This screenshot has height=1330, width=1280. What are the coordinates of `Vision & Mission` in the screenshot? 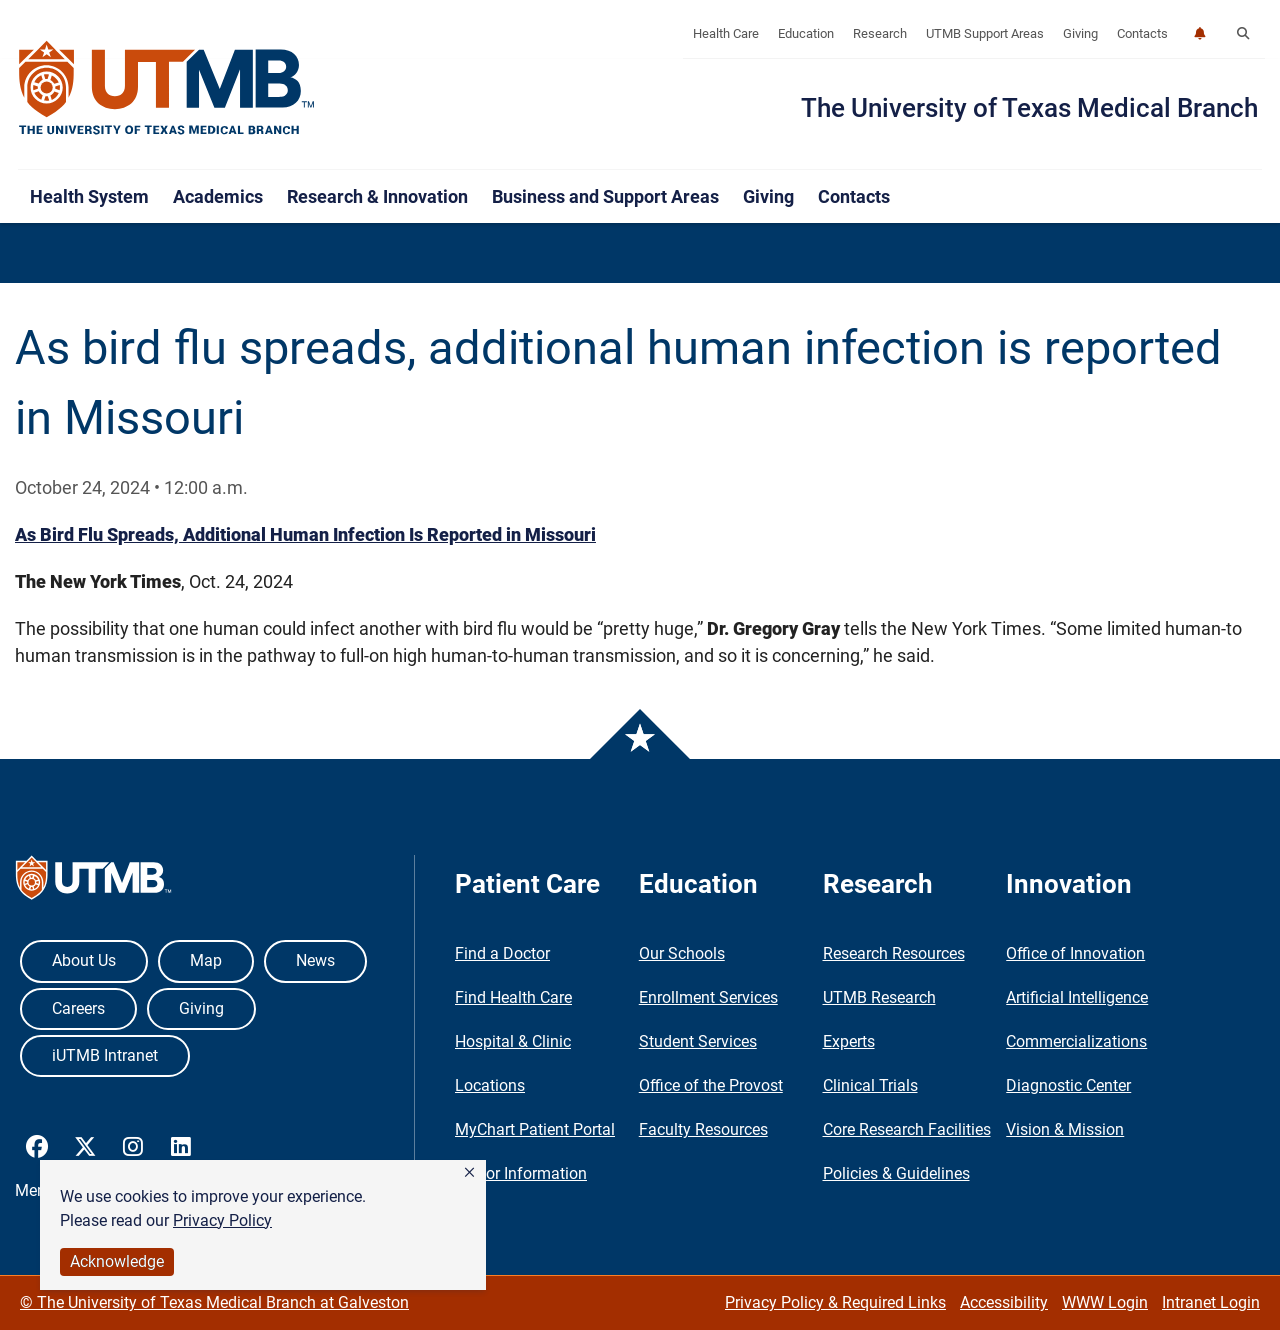 It's located at (1065, 1129).